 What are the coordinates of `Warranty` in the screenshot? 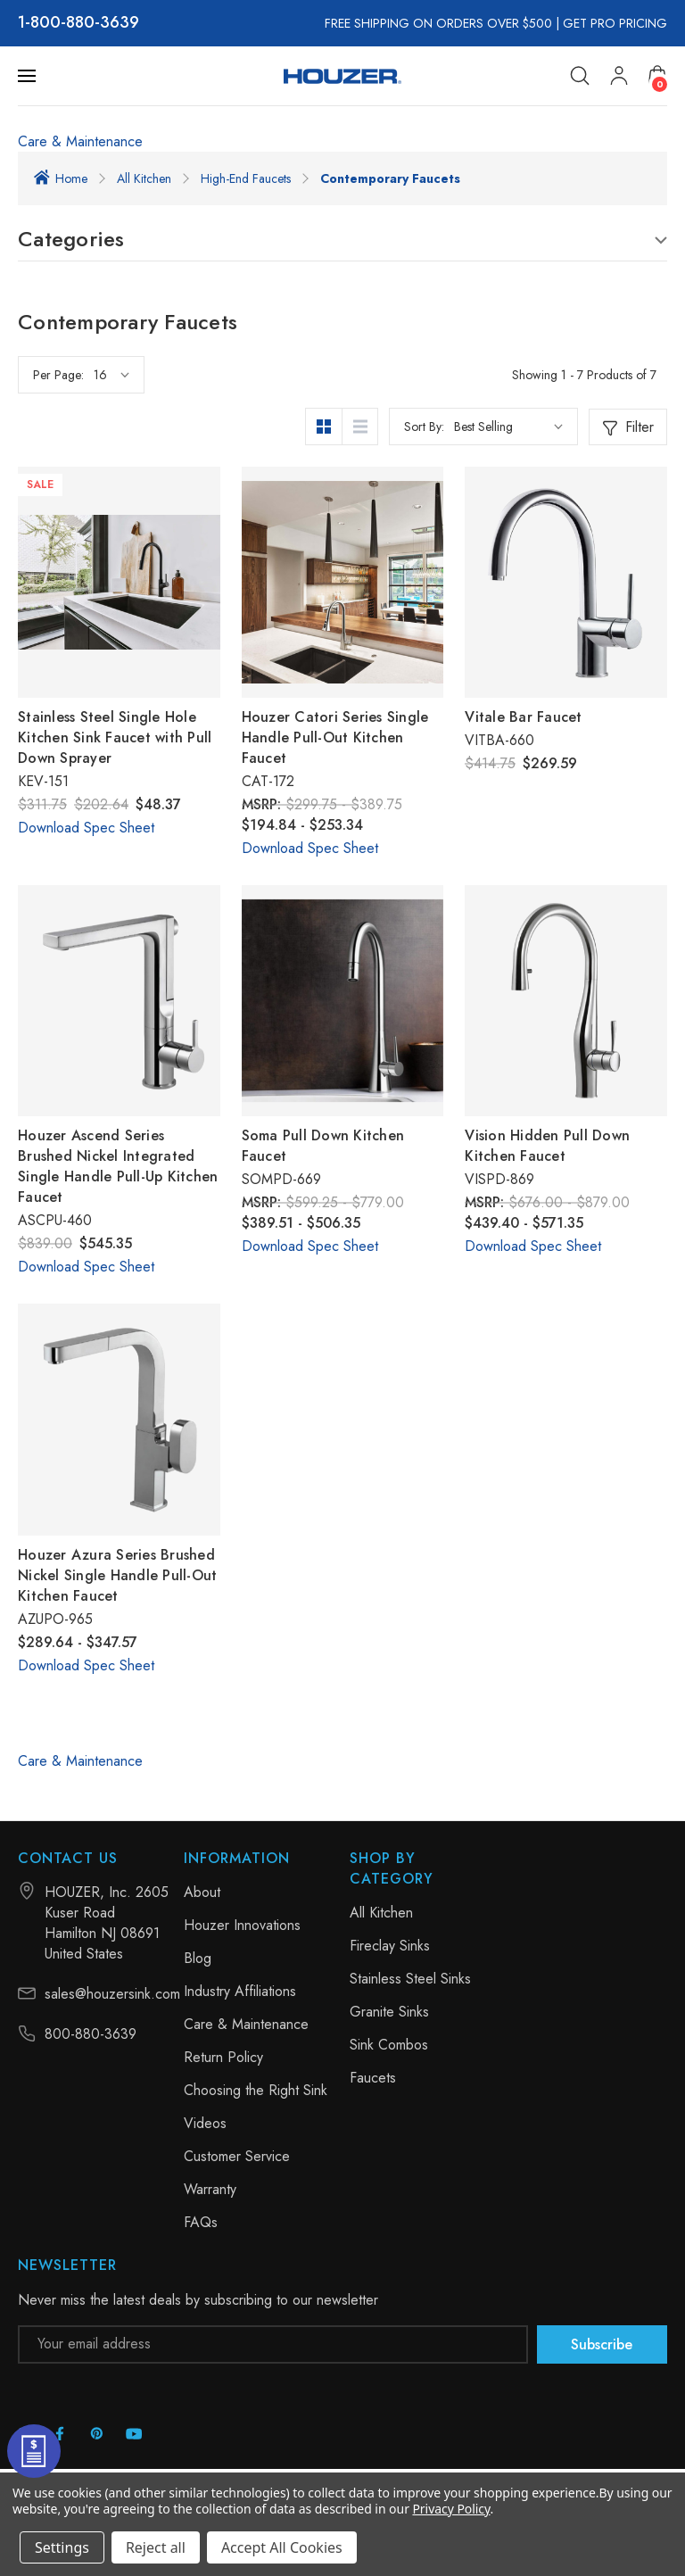 It's located at (210, 2189).